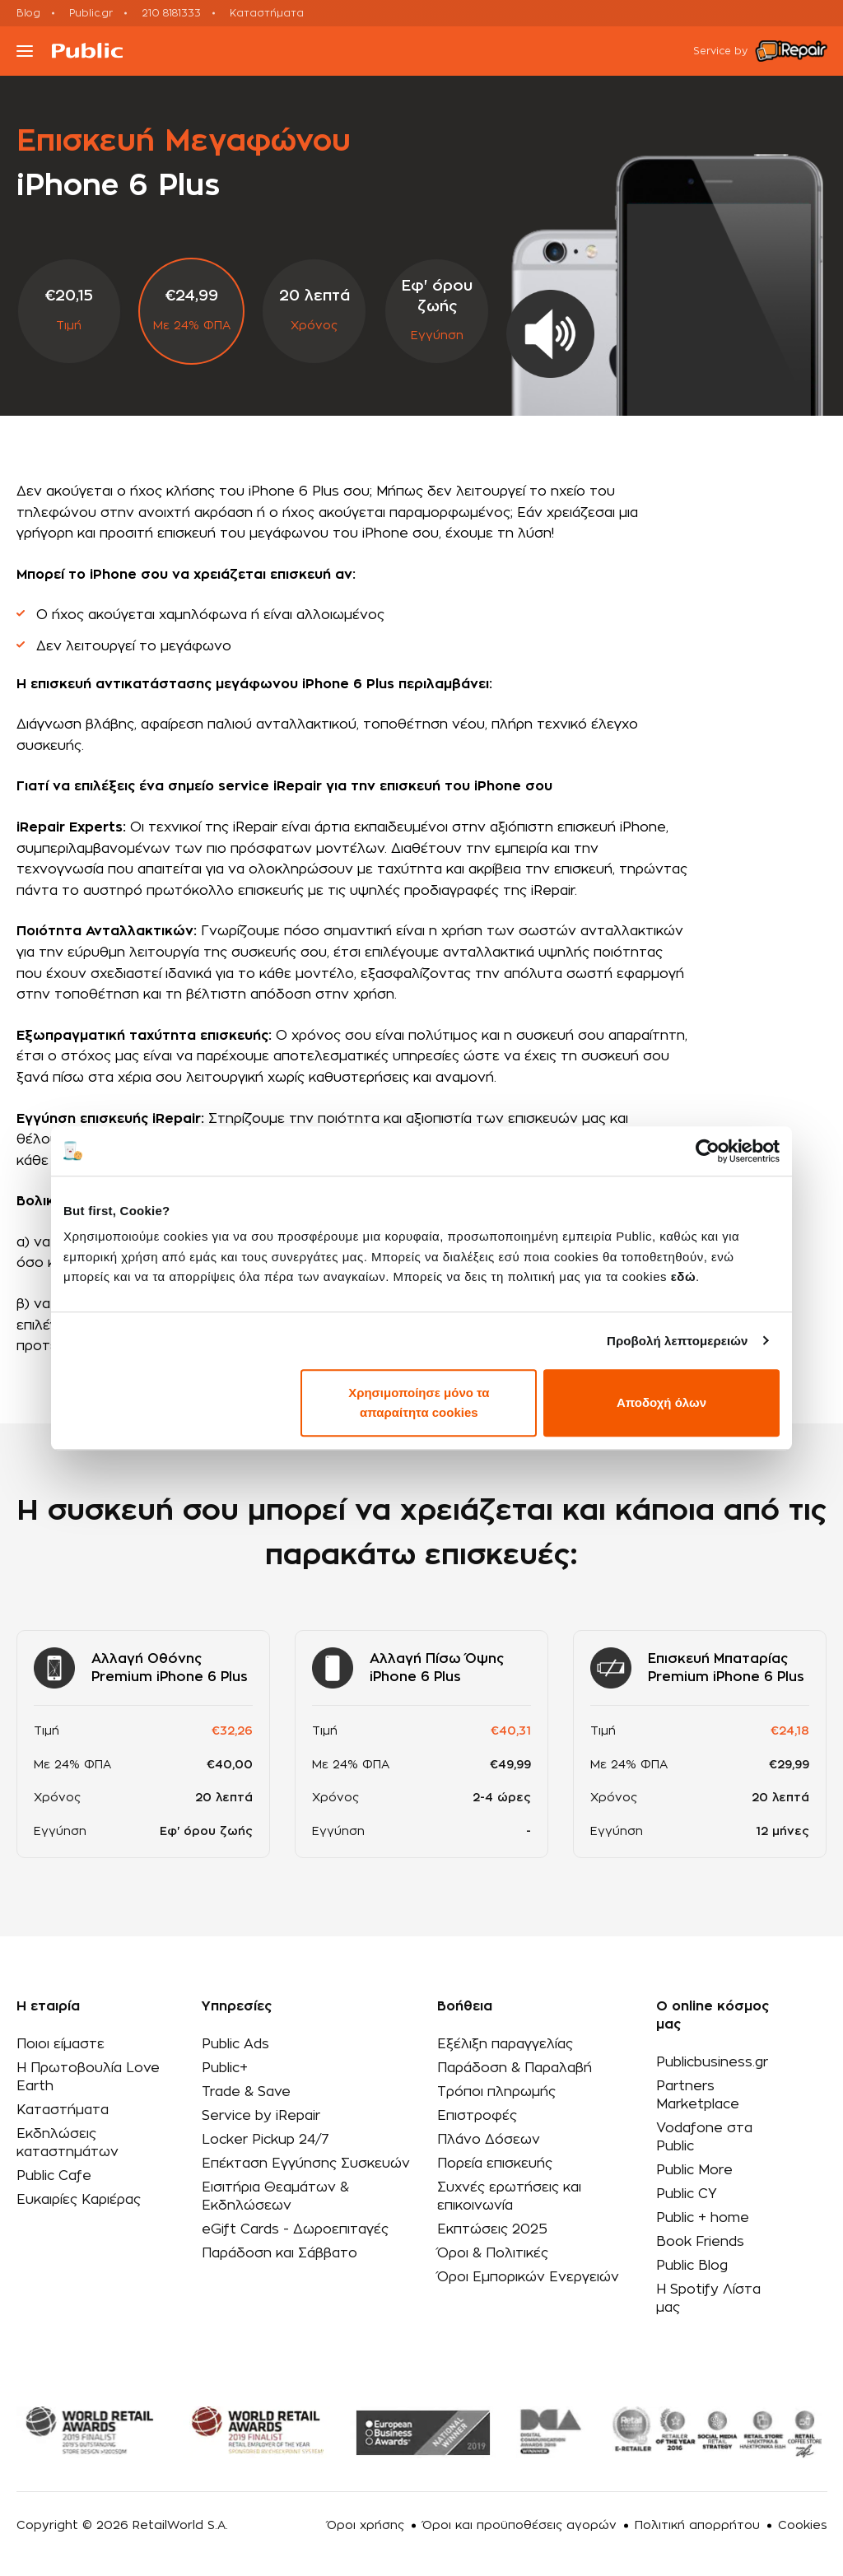 The image size is (843, 2576). I want to click on Public Cafe, so click(53, 2175).